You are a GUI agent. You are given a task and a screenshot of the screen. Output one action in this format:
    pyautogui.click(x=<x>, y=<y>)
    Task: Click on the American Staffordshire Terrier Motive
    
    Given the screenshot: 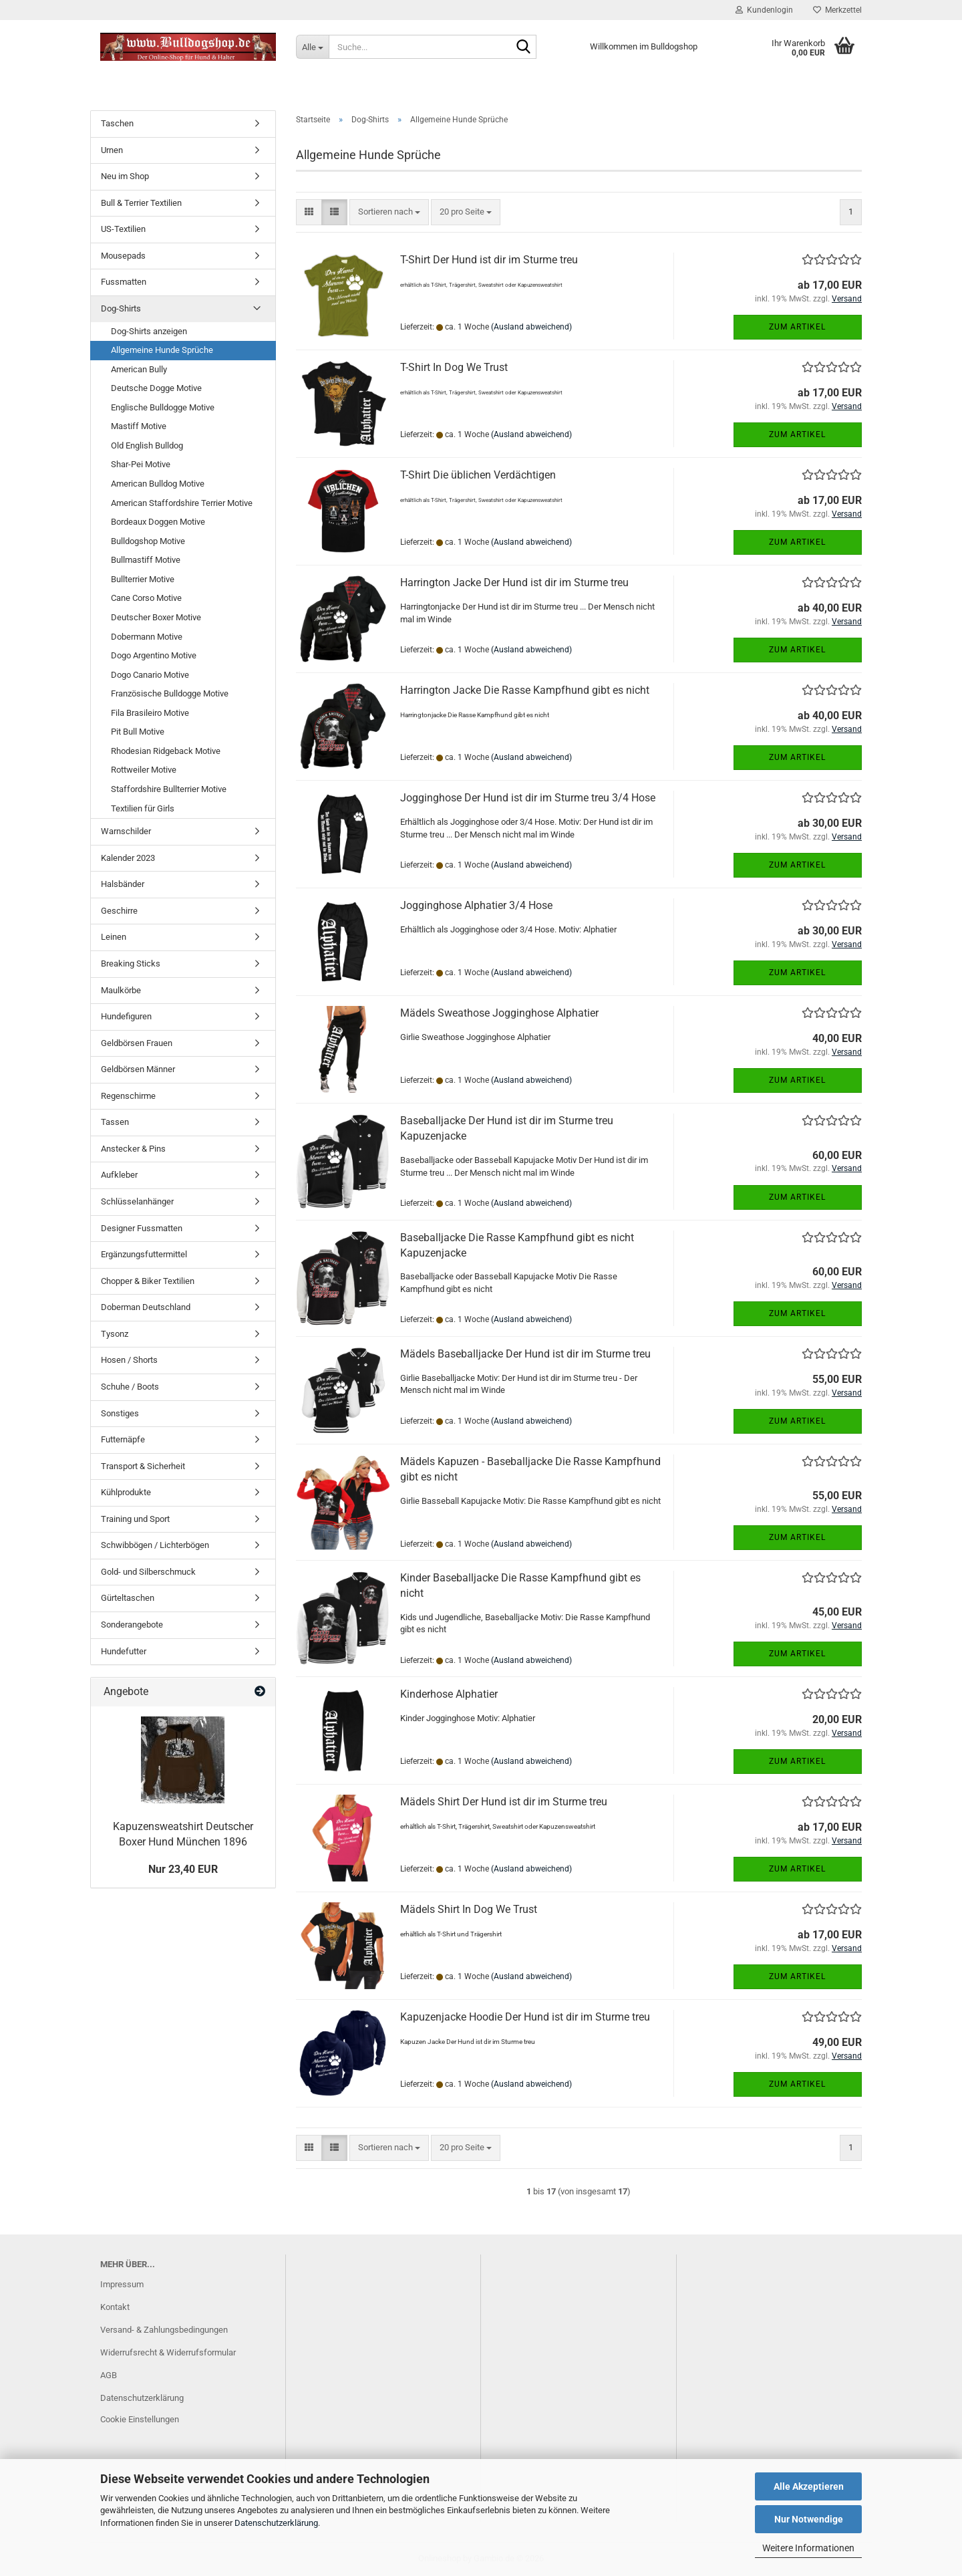 What is the action you would take?
    pyautogui.click(x=182, y=503)
    